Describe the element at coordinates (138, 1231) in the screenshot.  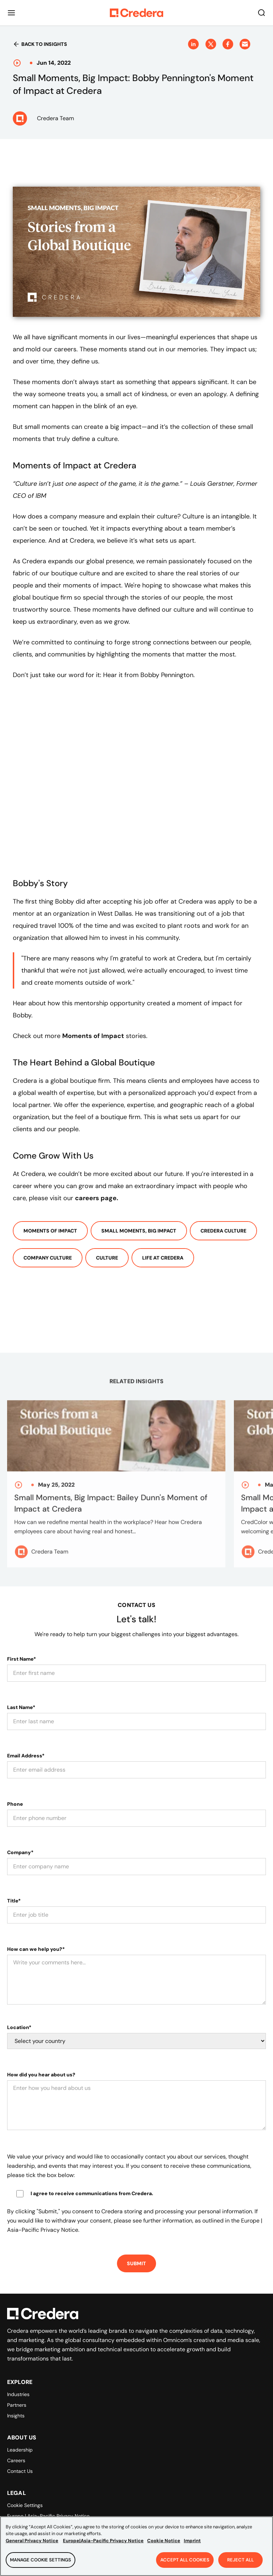
I see `Small Moments, Big Impact` at that location.